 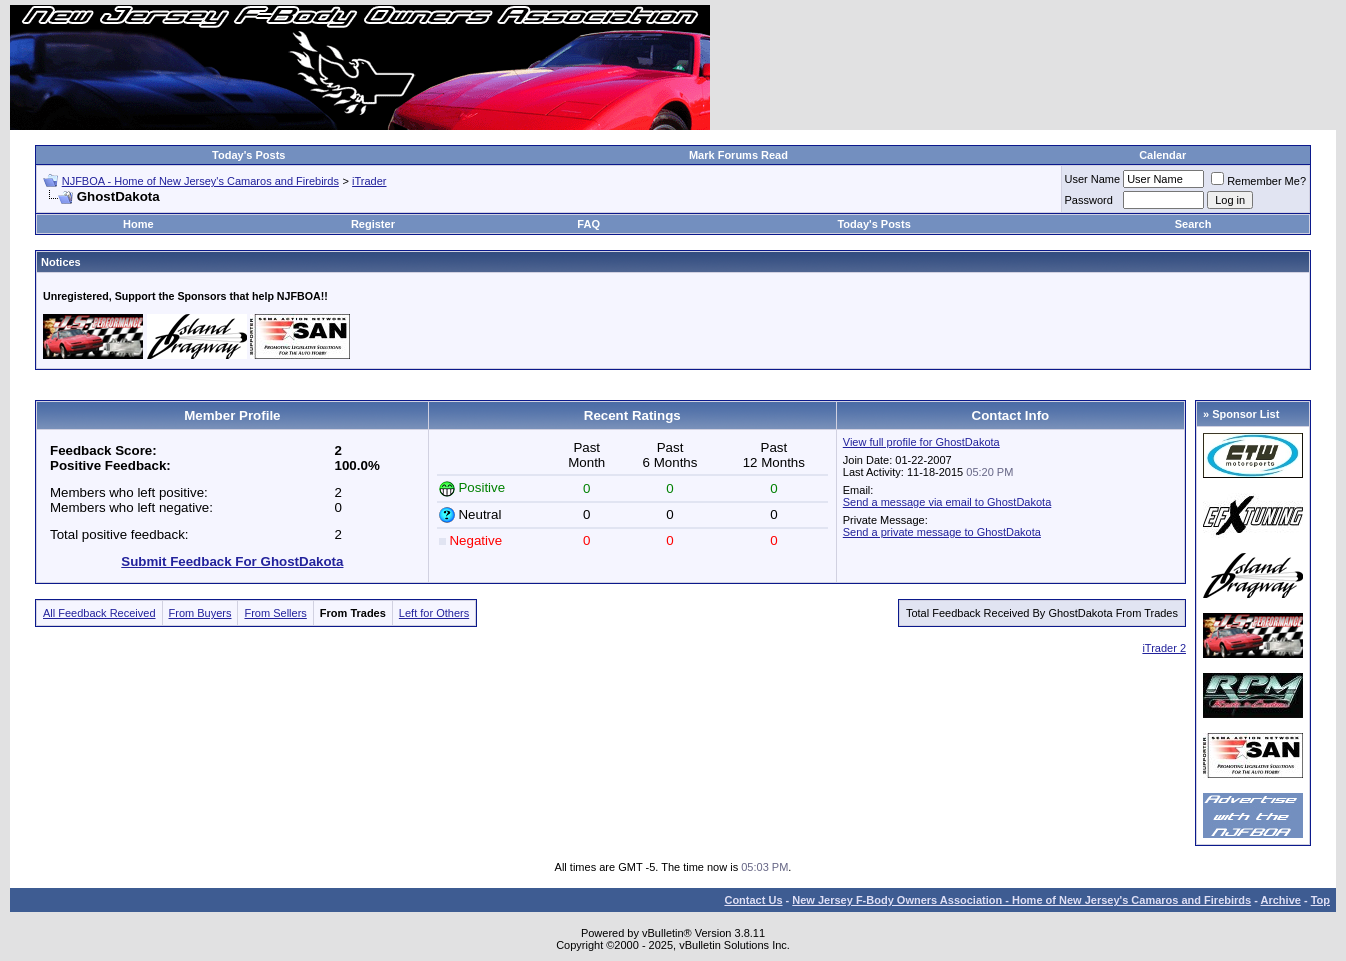 What do you see at coordinates (373, 224) in the screenshot?
I see `Register` at bounding box center [373, 224].